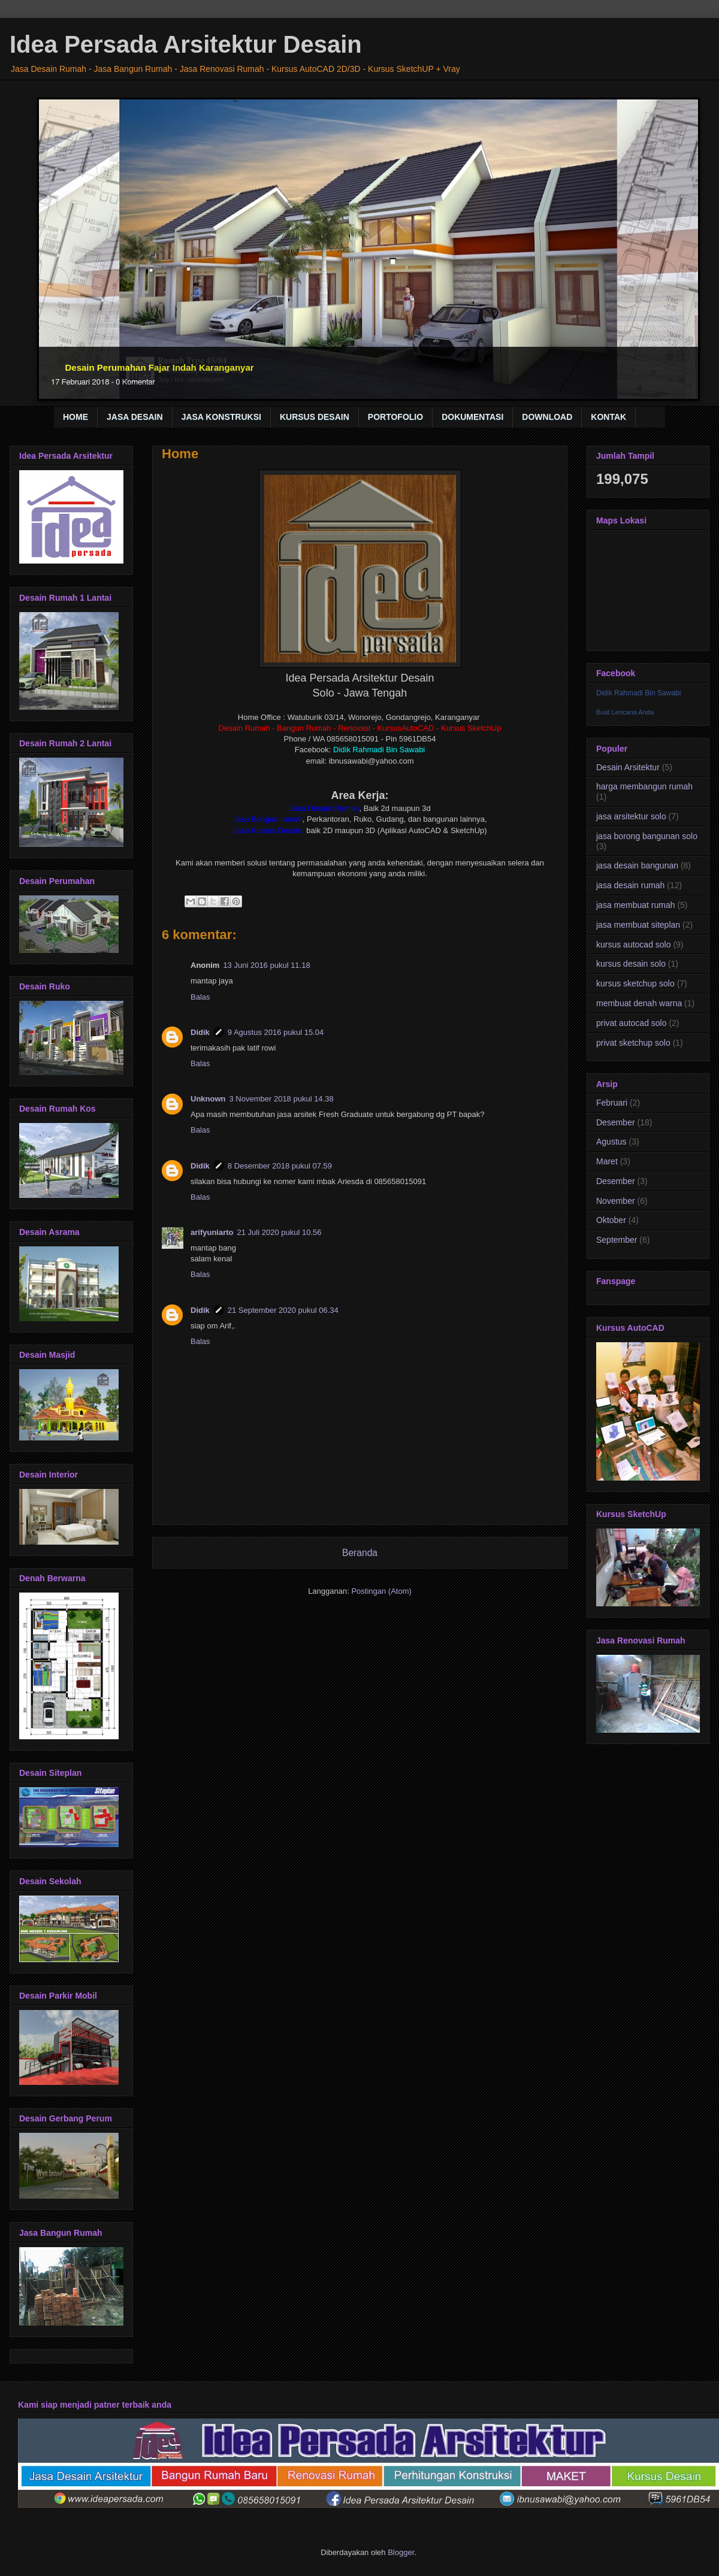 Image resolution: width=719 pixels, height=2576 pixels. Describe the element at coordinates (280, 1165) in the screenshot. I see `8 Desember 2018 pukul 07.59` at that location.